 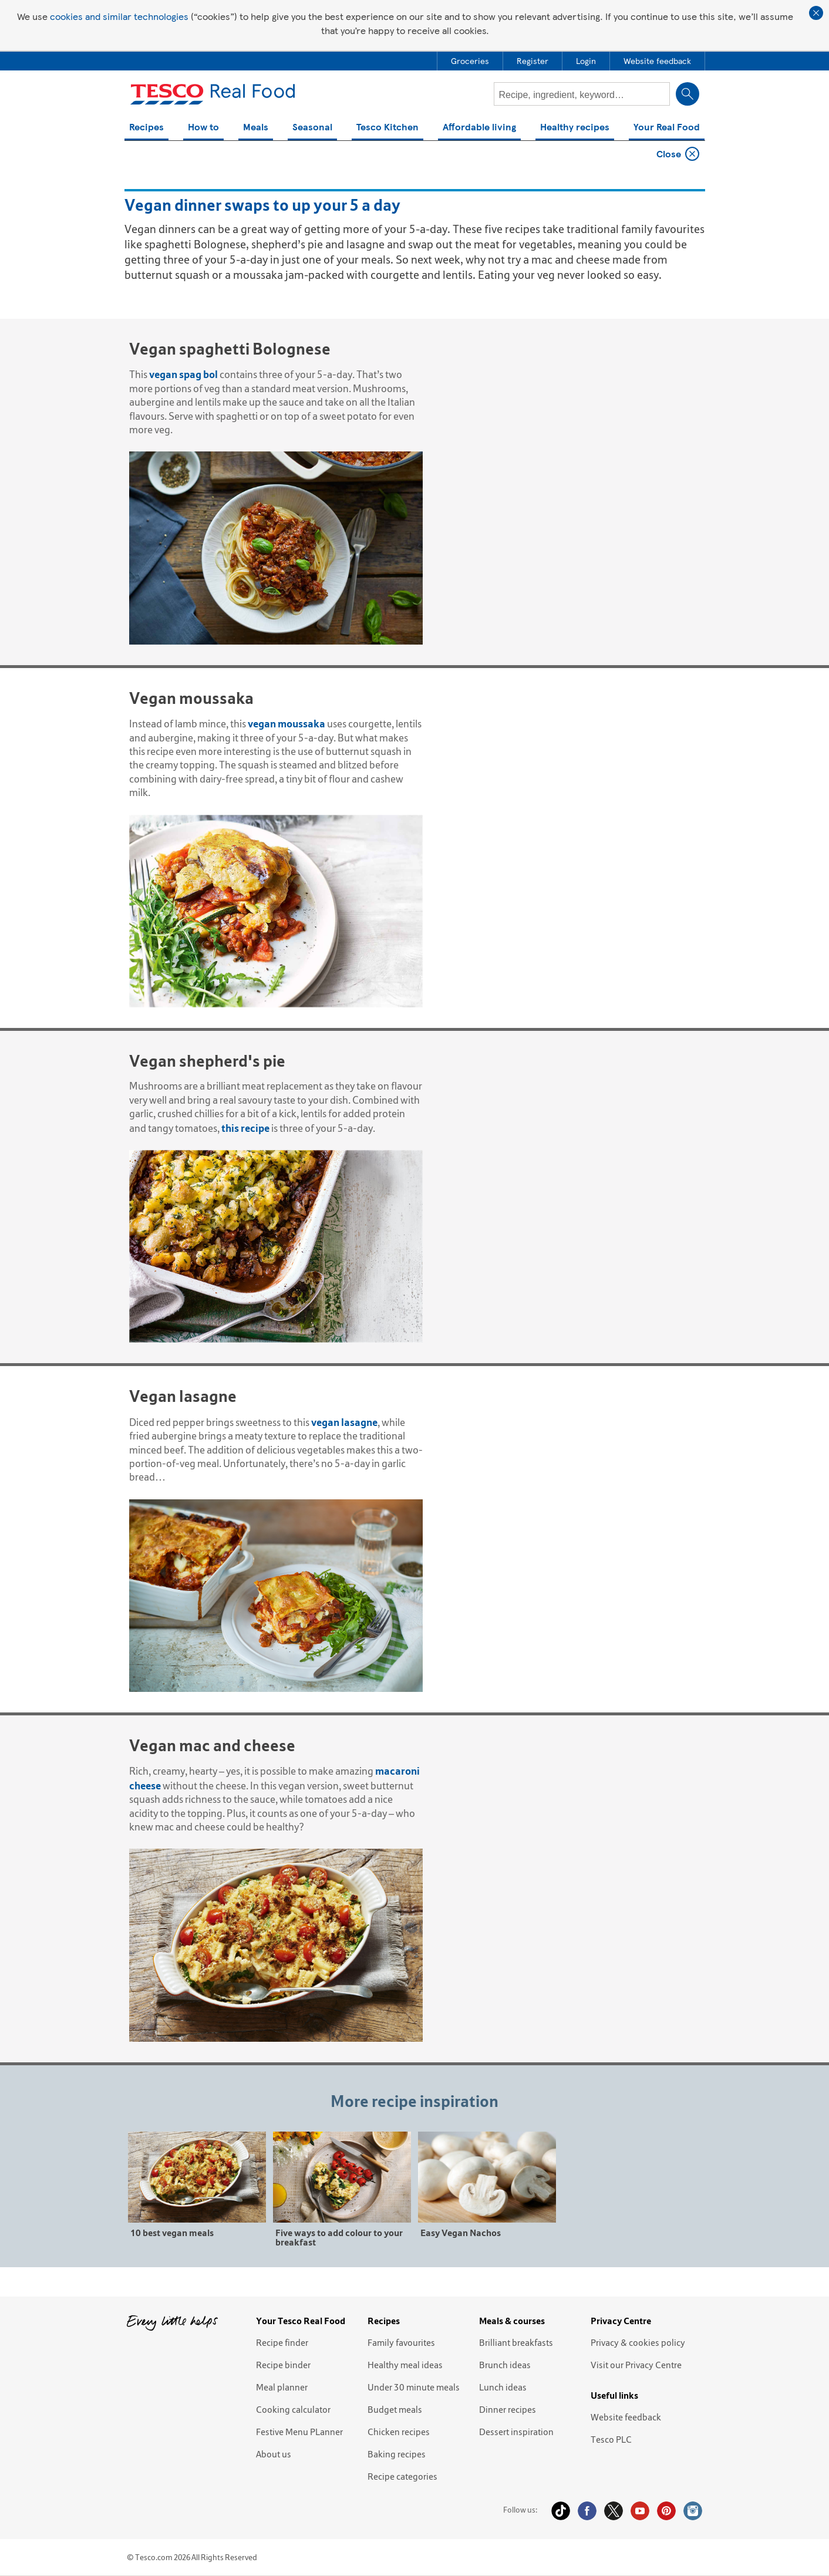 What do you see at coordinates (638, 2342) in the screenshot?
I see `Privacy & cookies policy` at bounding box center [638, 2342].